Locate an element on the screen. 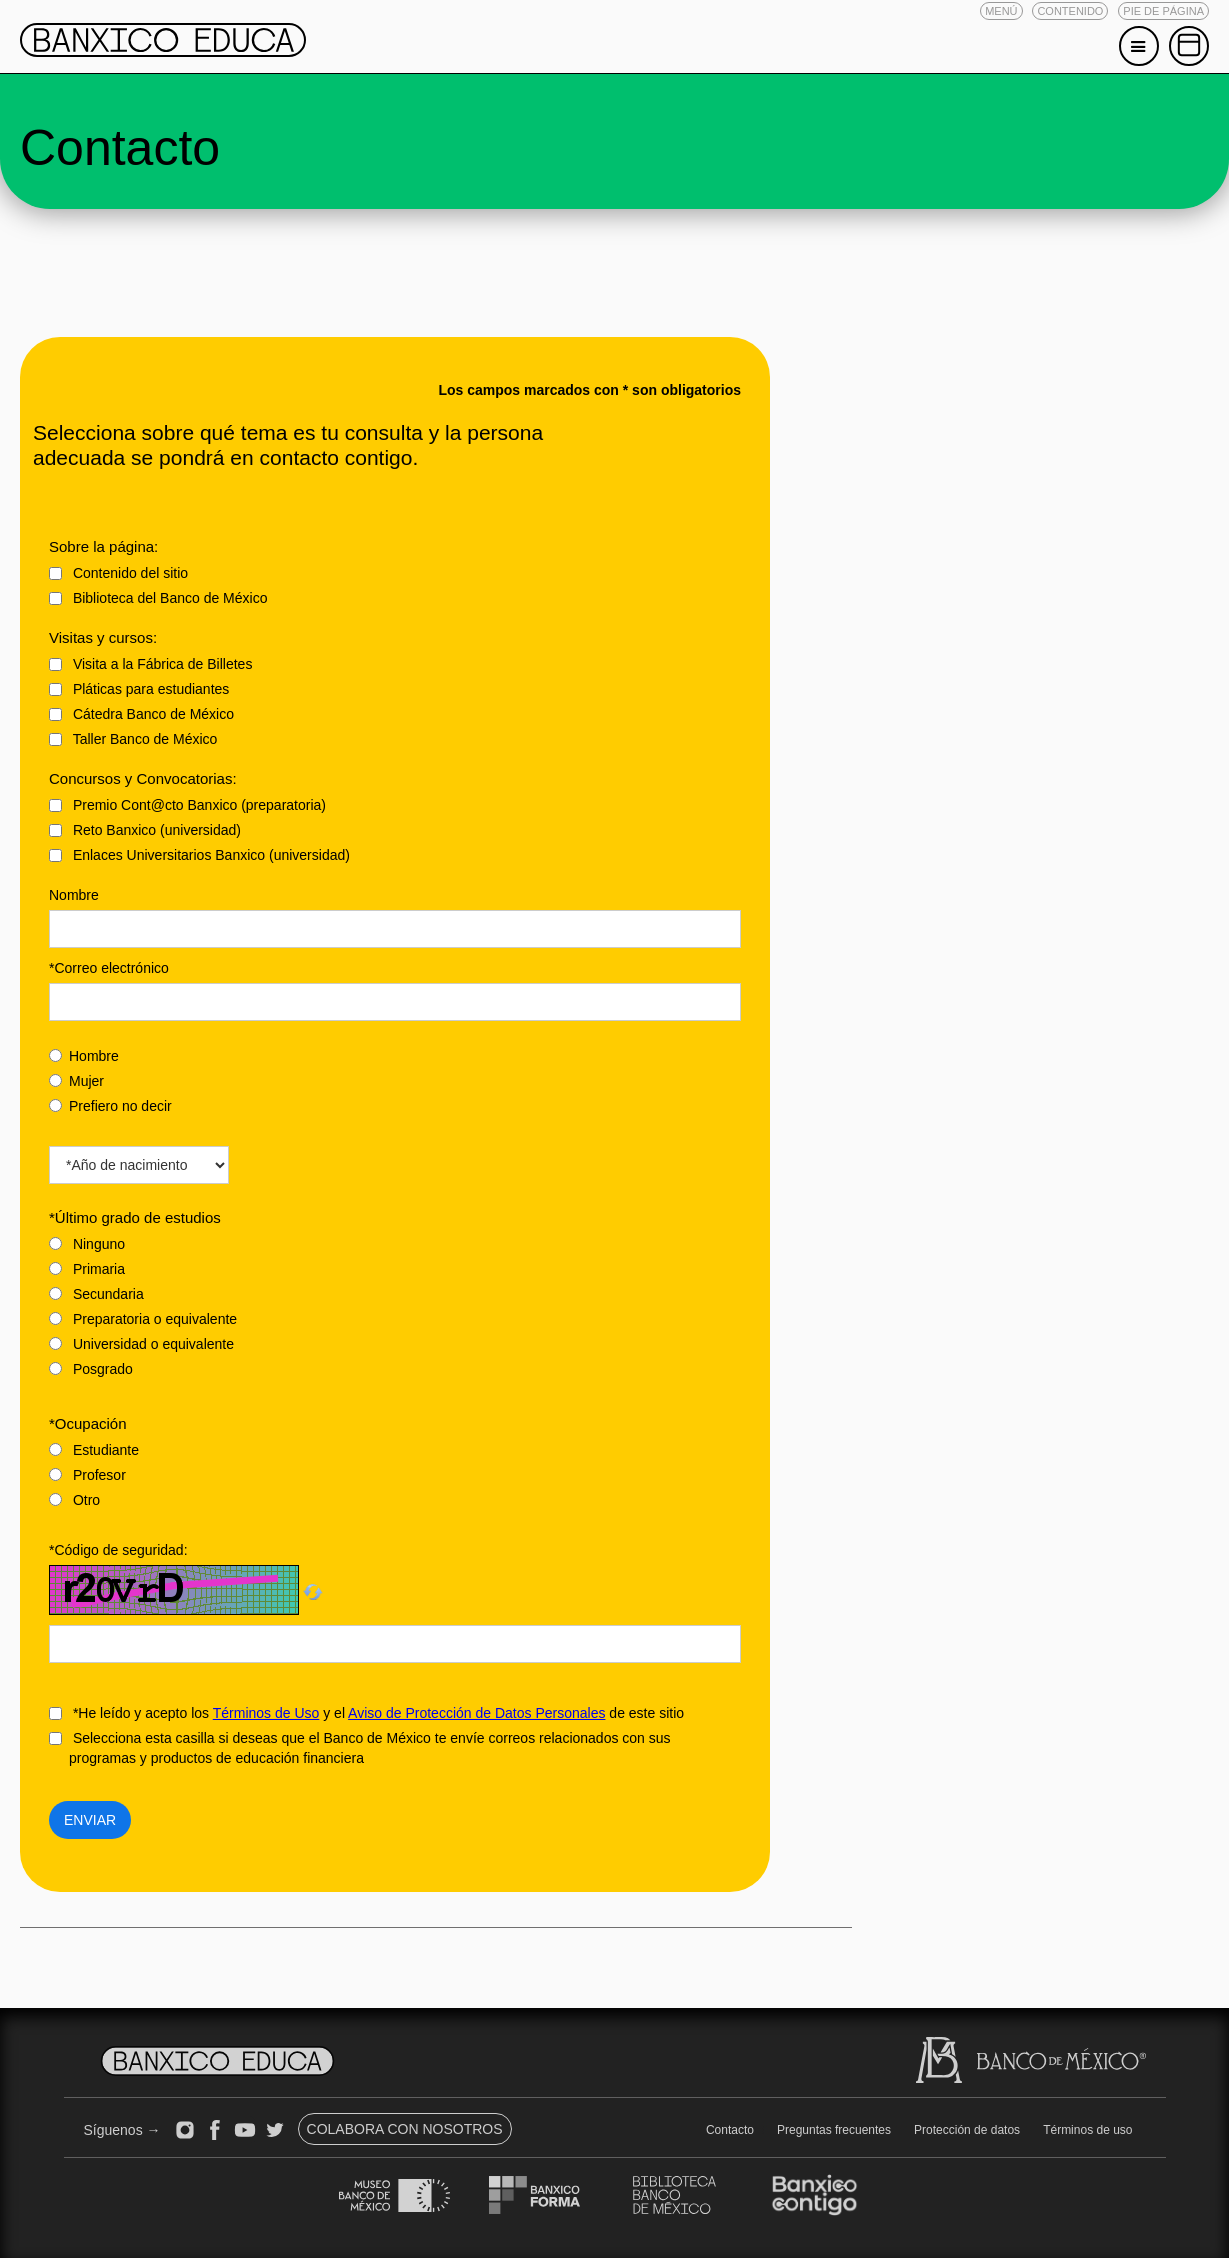 The image size is (1229, 2258). Estudiante is located at coordinates (94, 1450).